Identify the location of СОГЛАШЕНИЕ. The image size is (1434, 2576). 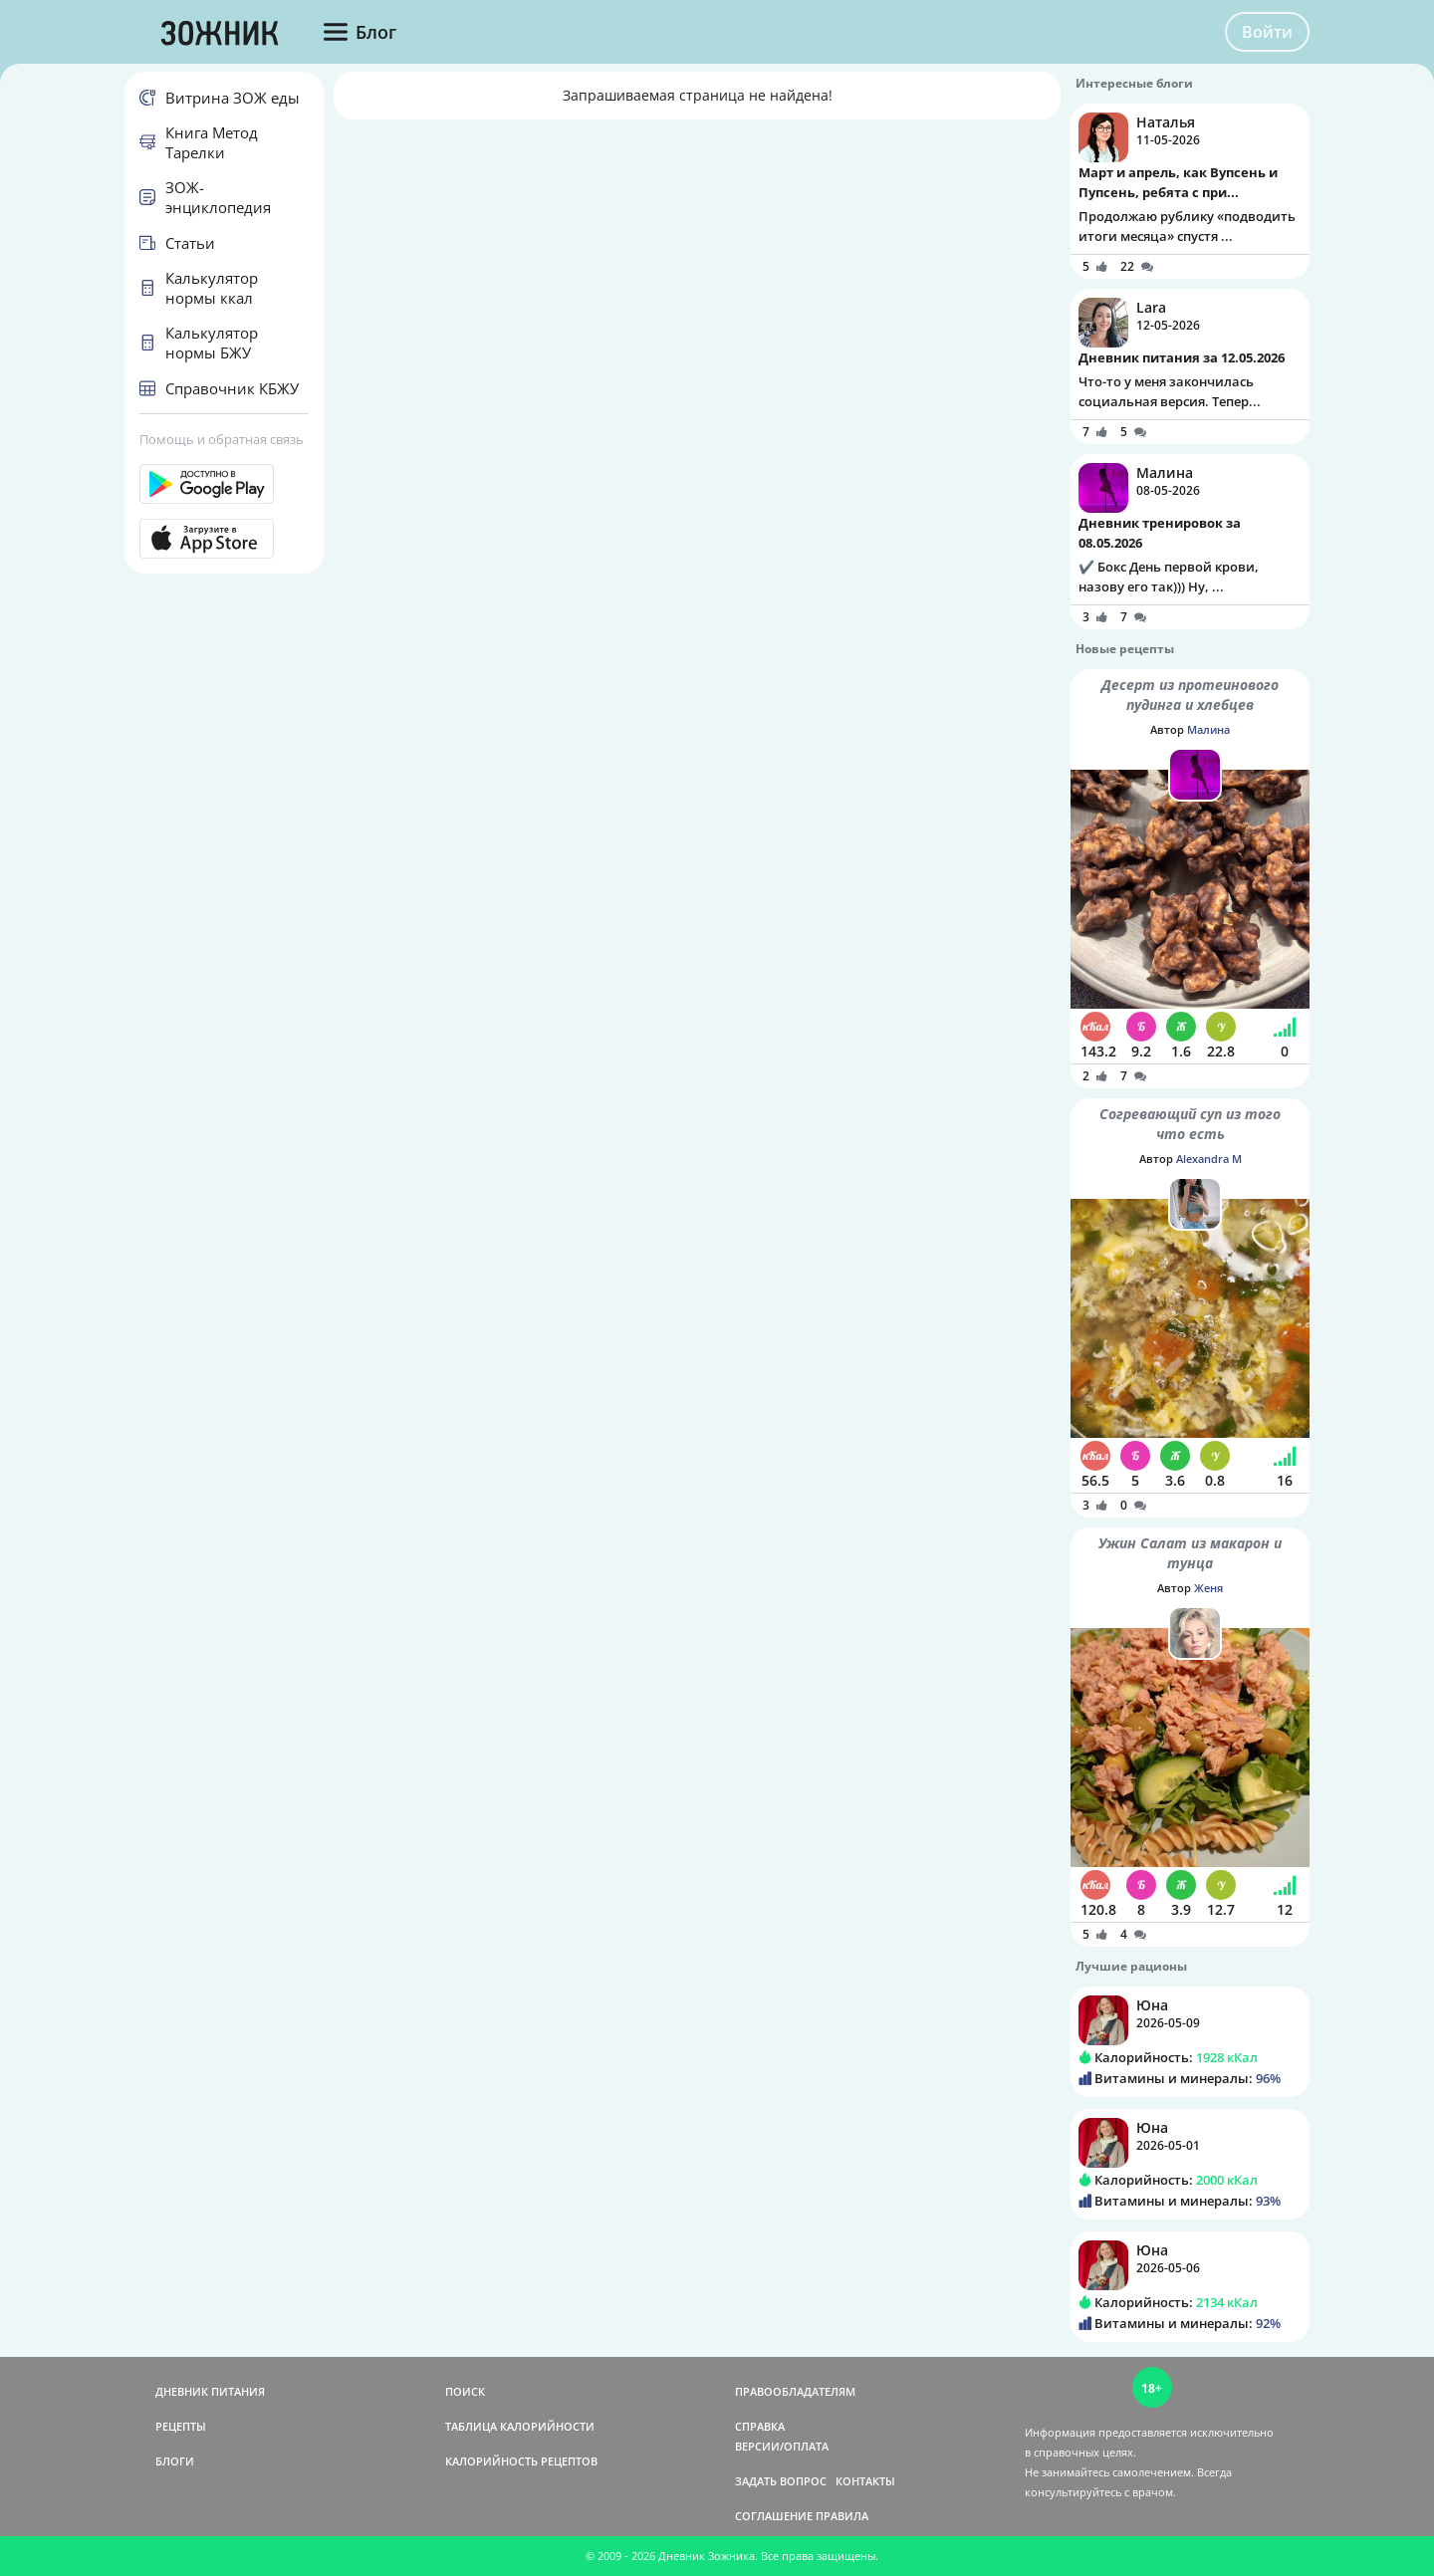
(774, 2515).